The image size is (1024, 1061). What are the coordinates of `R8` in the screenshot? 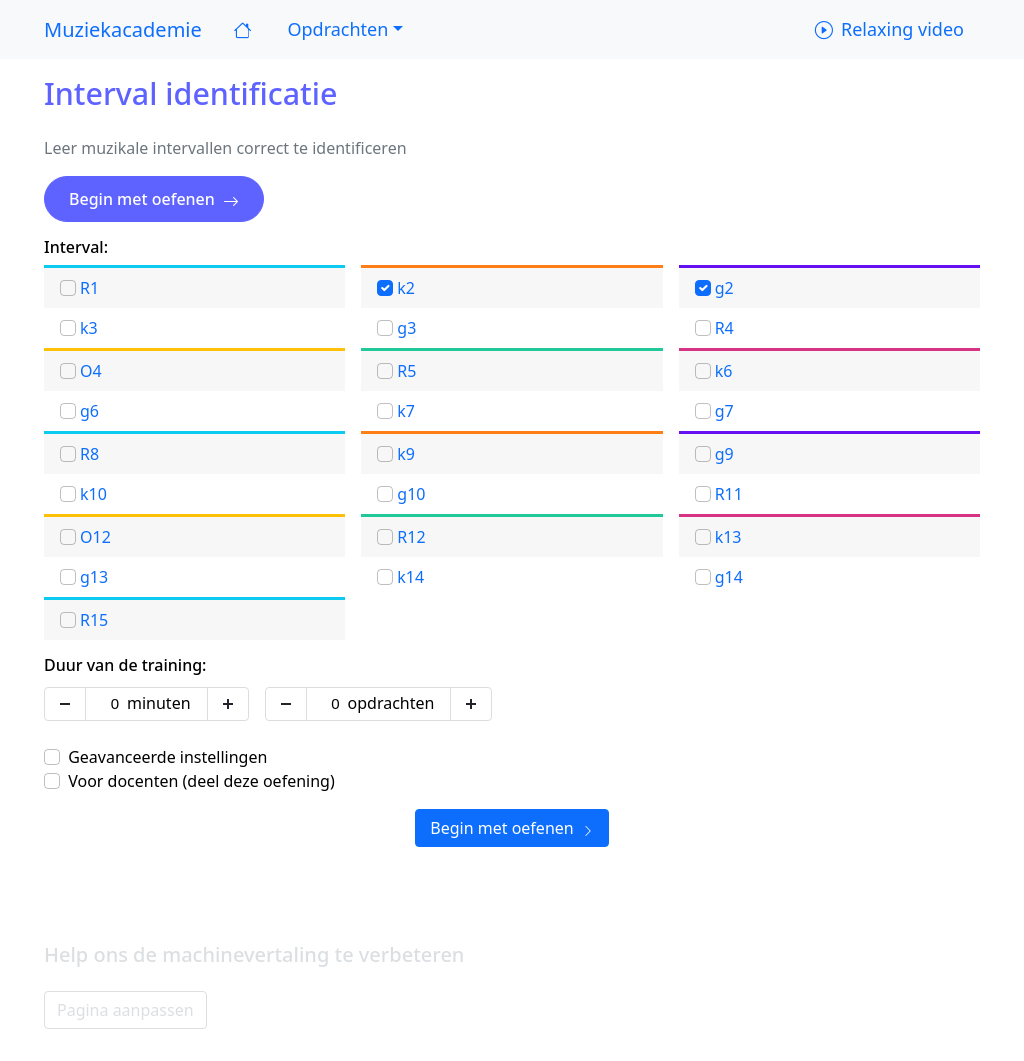 It's located at (89, 454).